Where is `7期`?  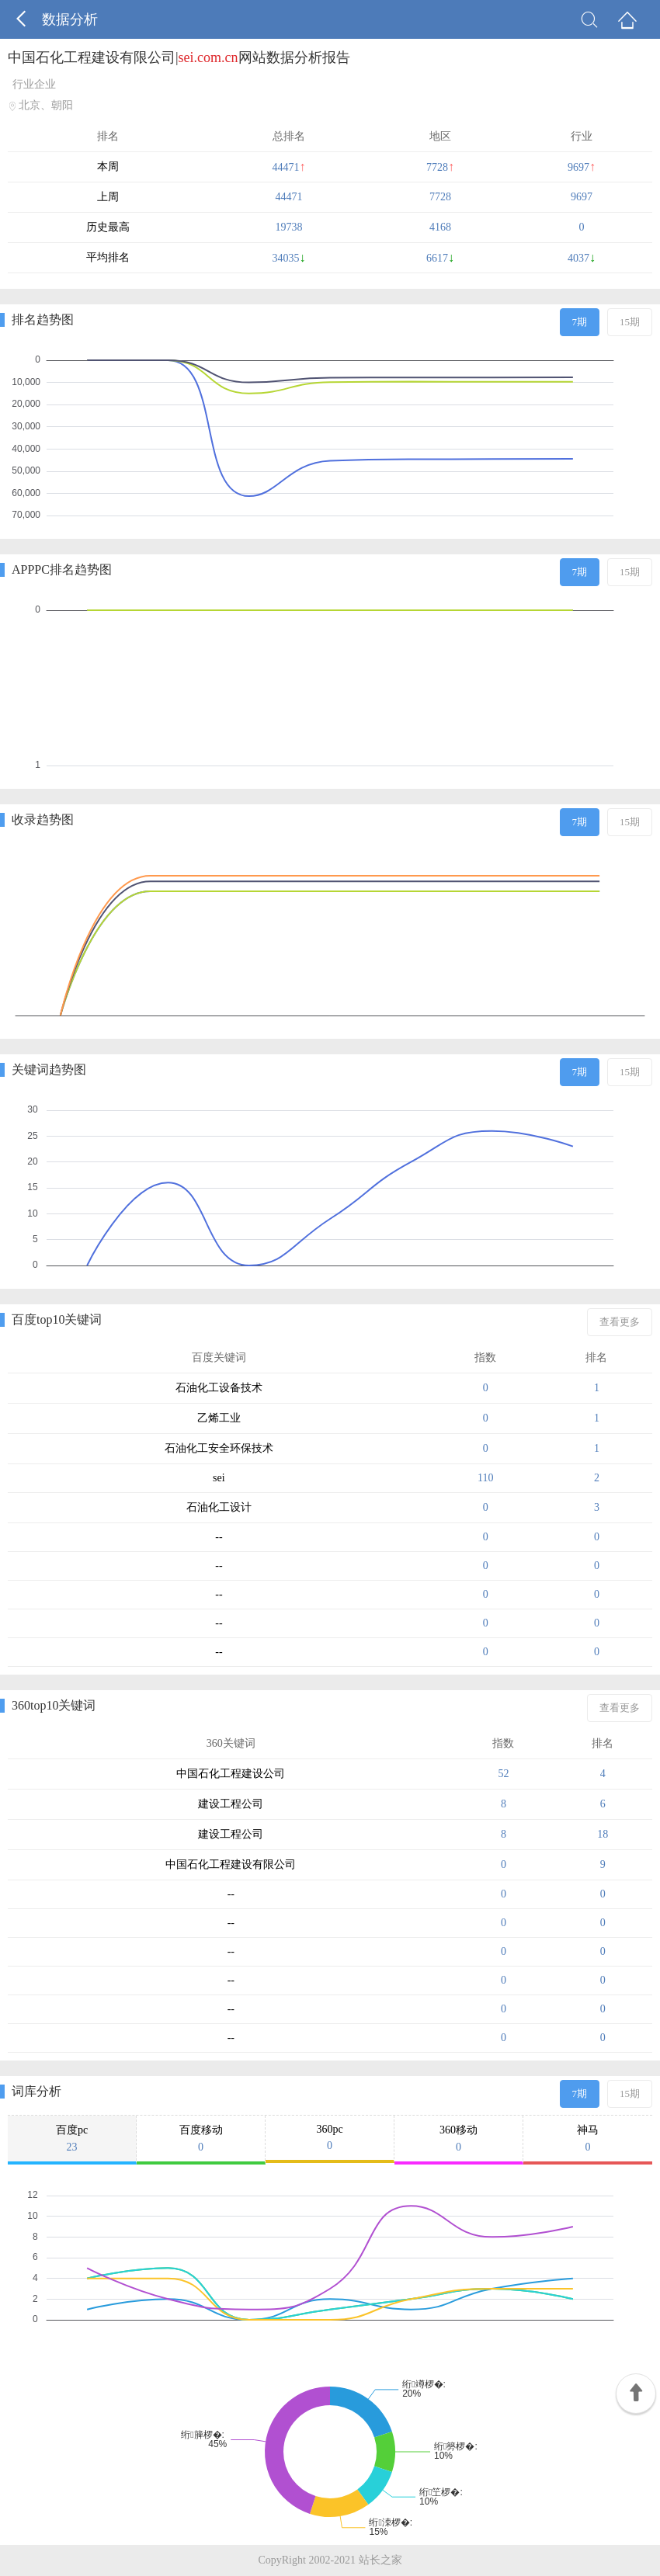
7期 is located at coordinates (580, 322).